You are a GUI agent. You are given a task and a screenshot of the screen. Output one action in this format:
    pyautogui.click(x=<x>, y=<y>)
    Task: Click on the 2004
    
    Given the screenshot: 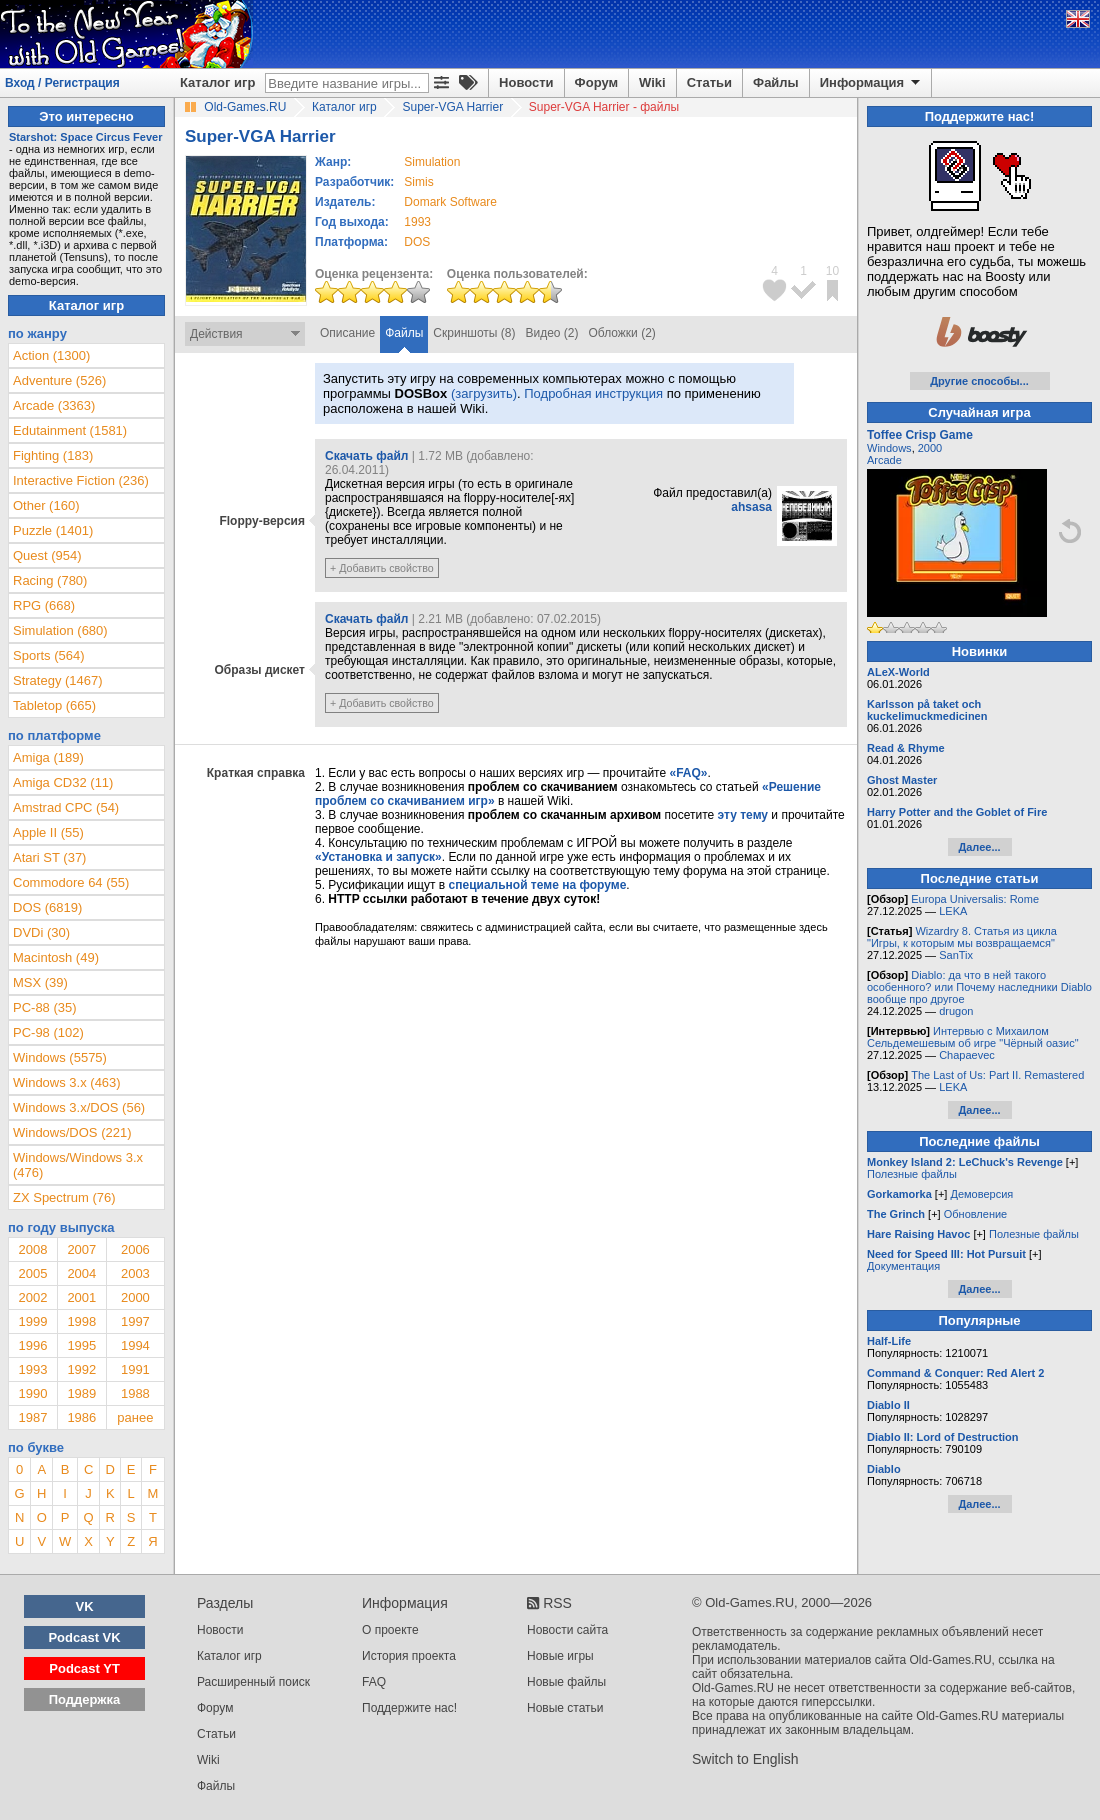 What is the action you would take?
    pyautogui.click(x=81, y=1273)
    